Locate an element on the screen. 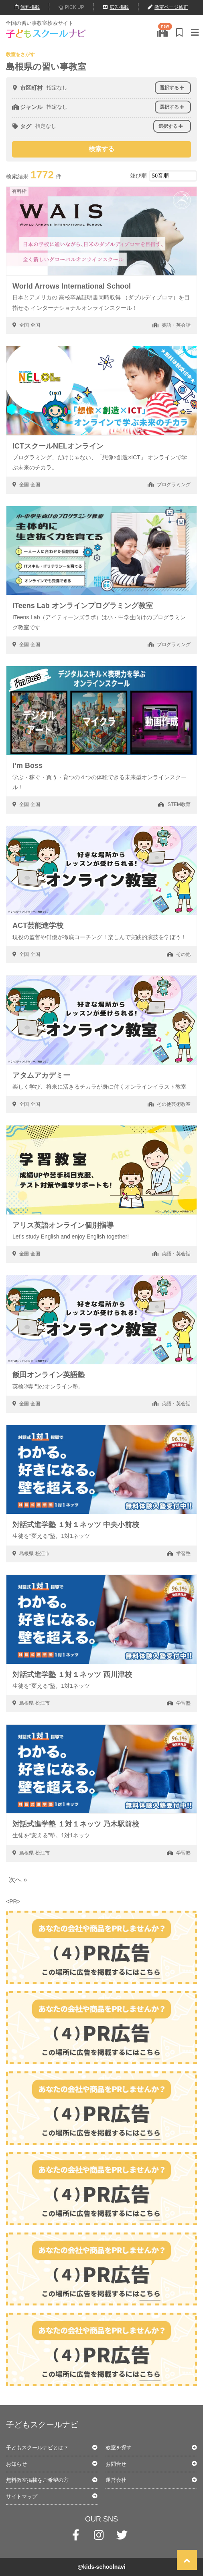 This screenshot has width=203, height=2576. 広告掲載 is located at coordinates (116, 7).